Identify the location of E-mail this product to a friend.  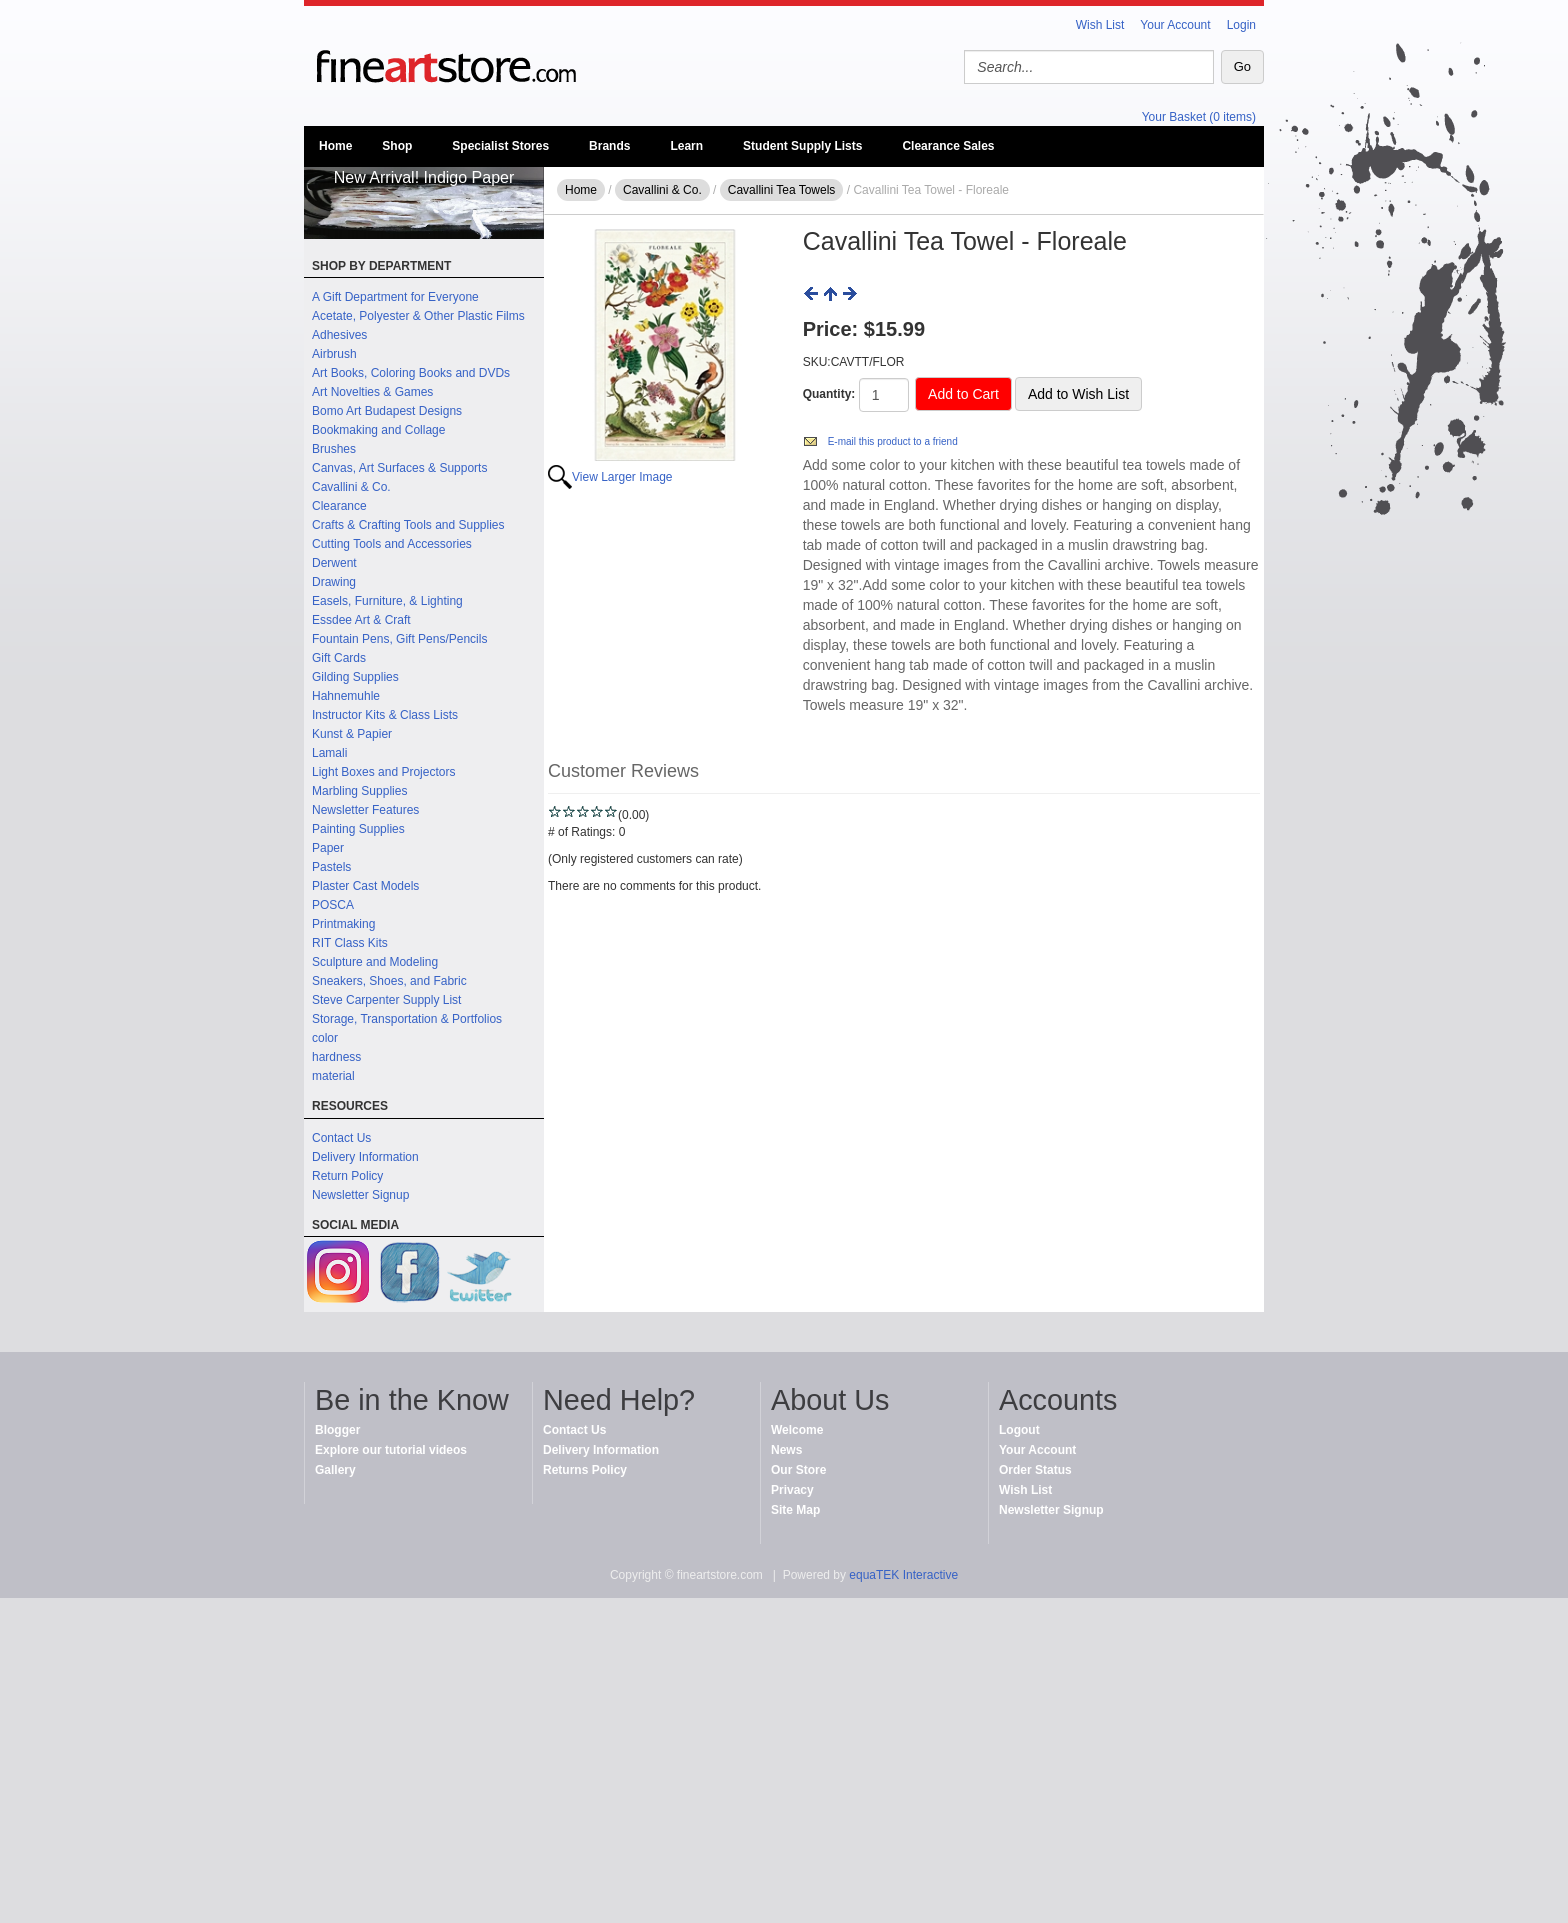
(893, 441).